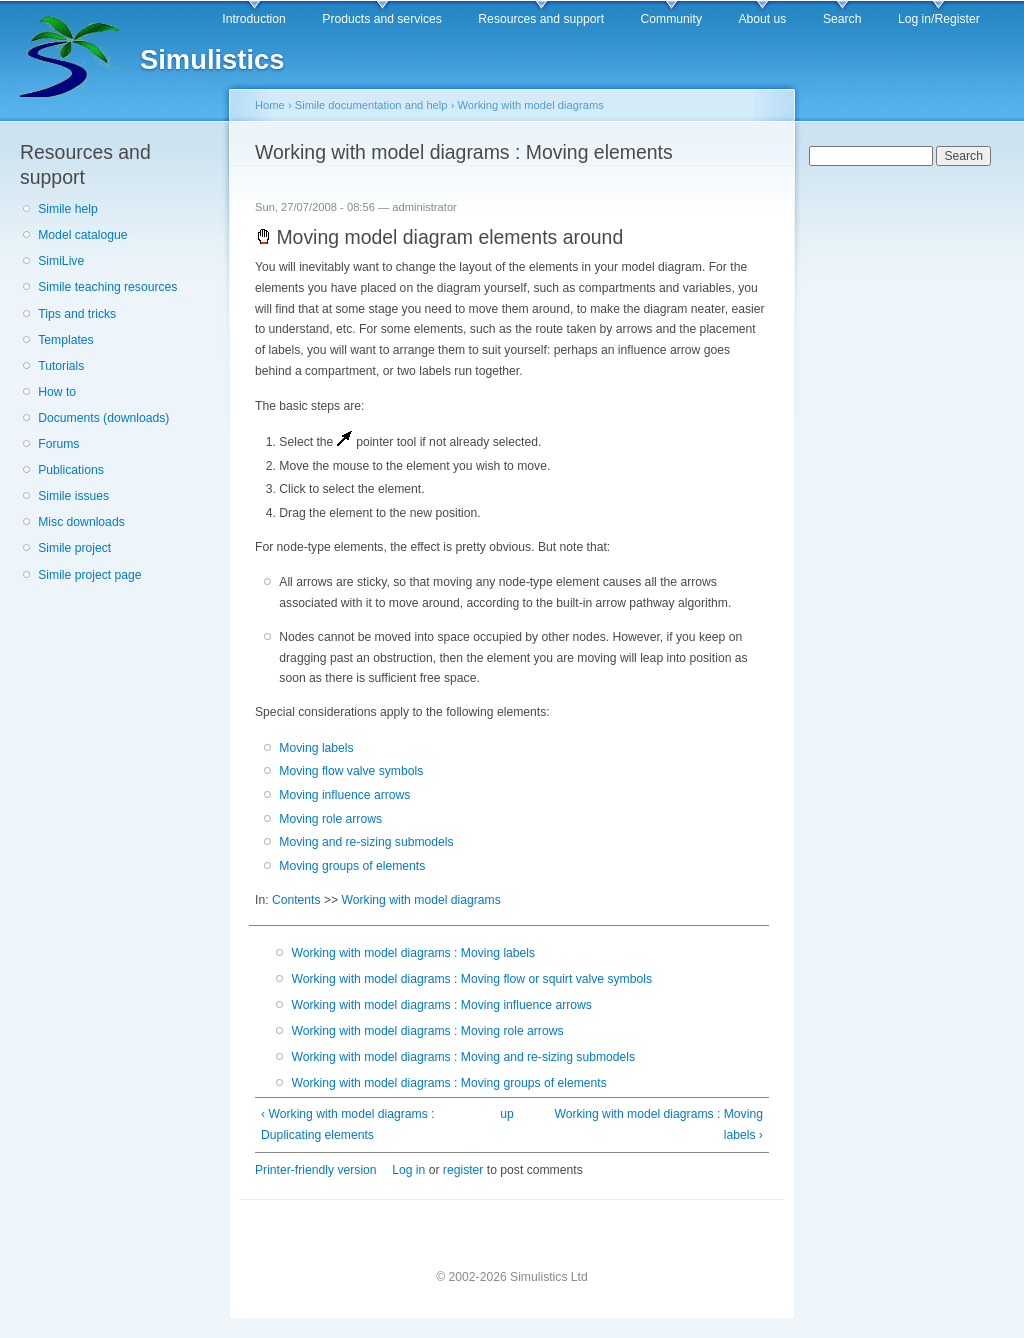 Image resolution: width=1024 pixels, height=1338 pixels. Describe the element at coordinates (82, 235) in the screenshot. I see `Model catalogue` at that location.